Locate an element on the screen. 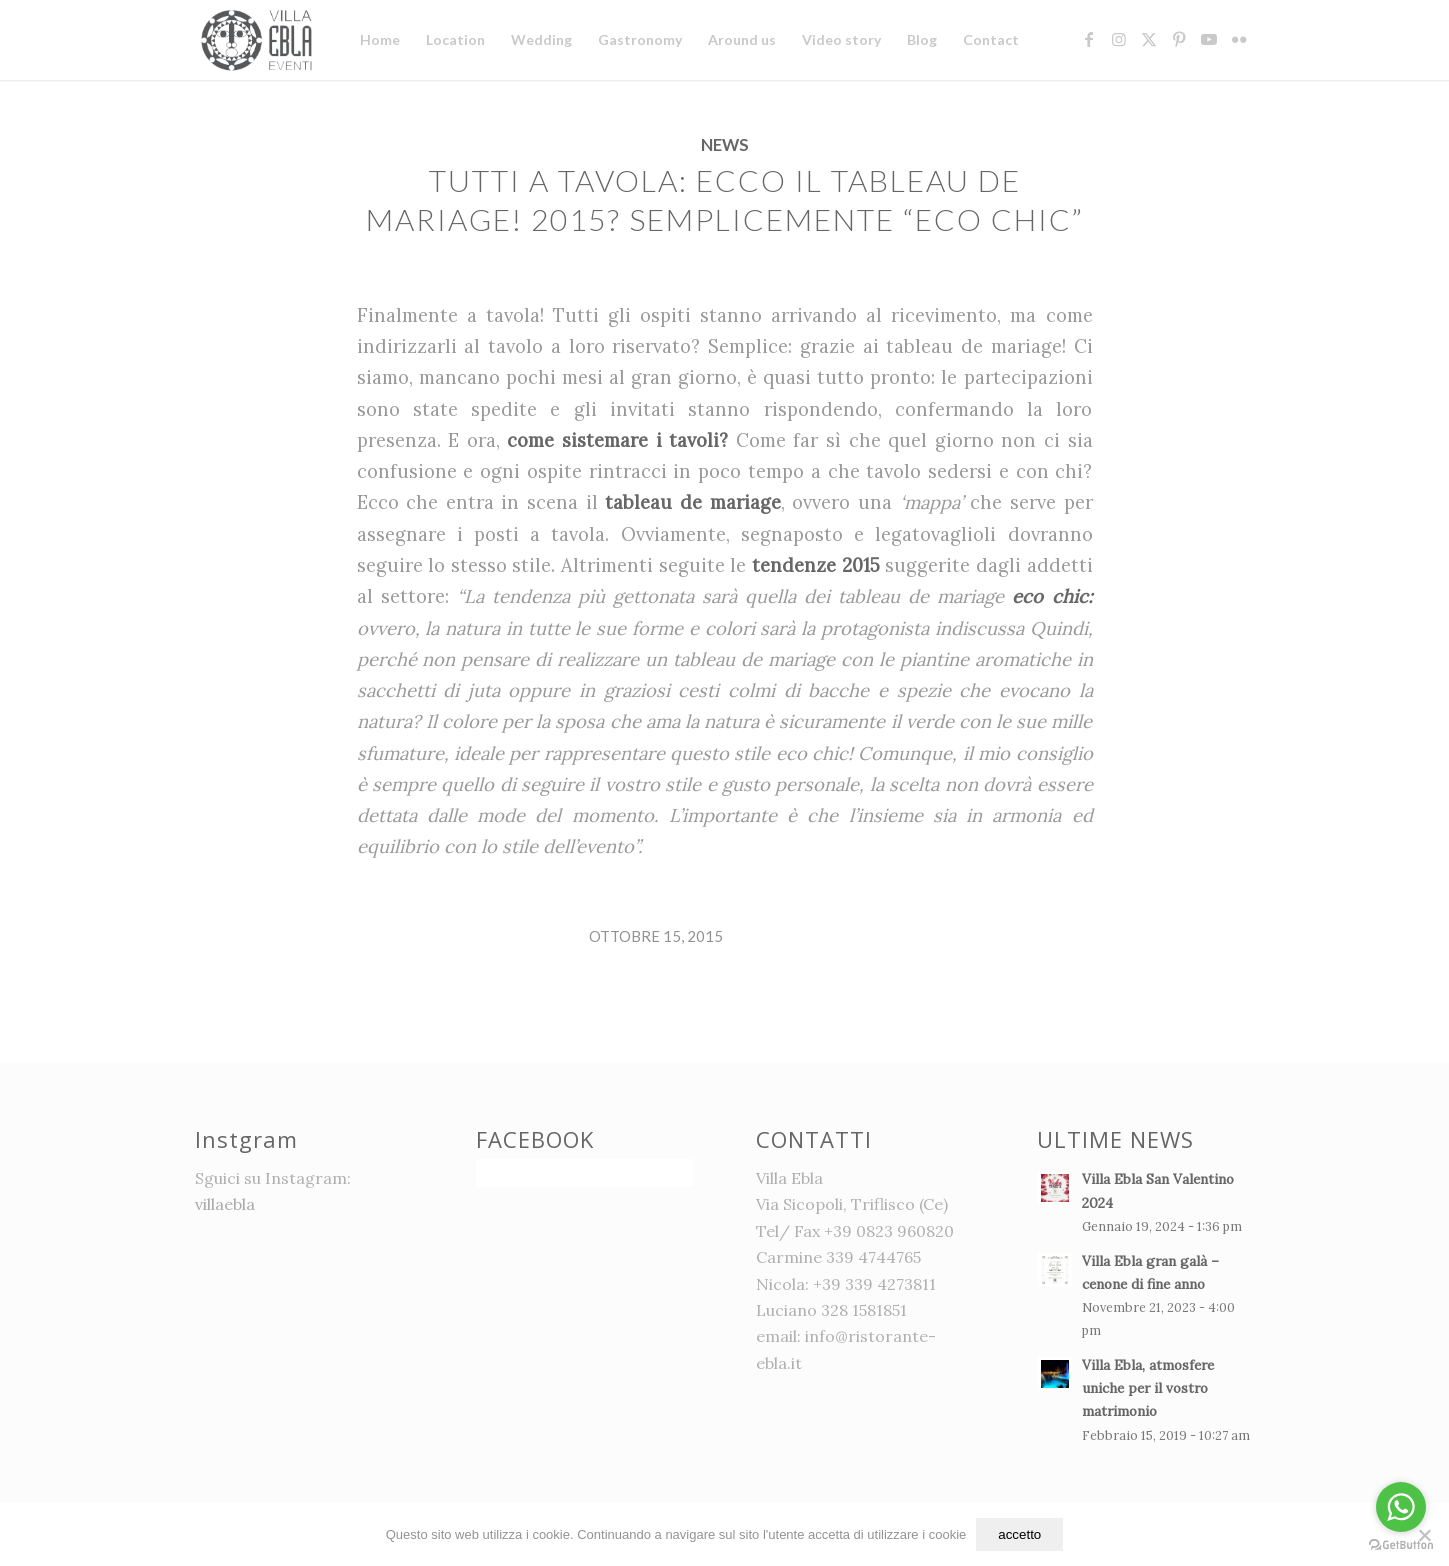 This screenshot has width=1449, height=1566. [Collegamento a Facebook] is located at coordinates (1089, 39).